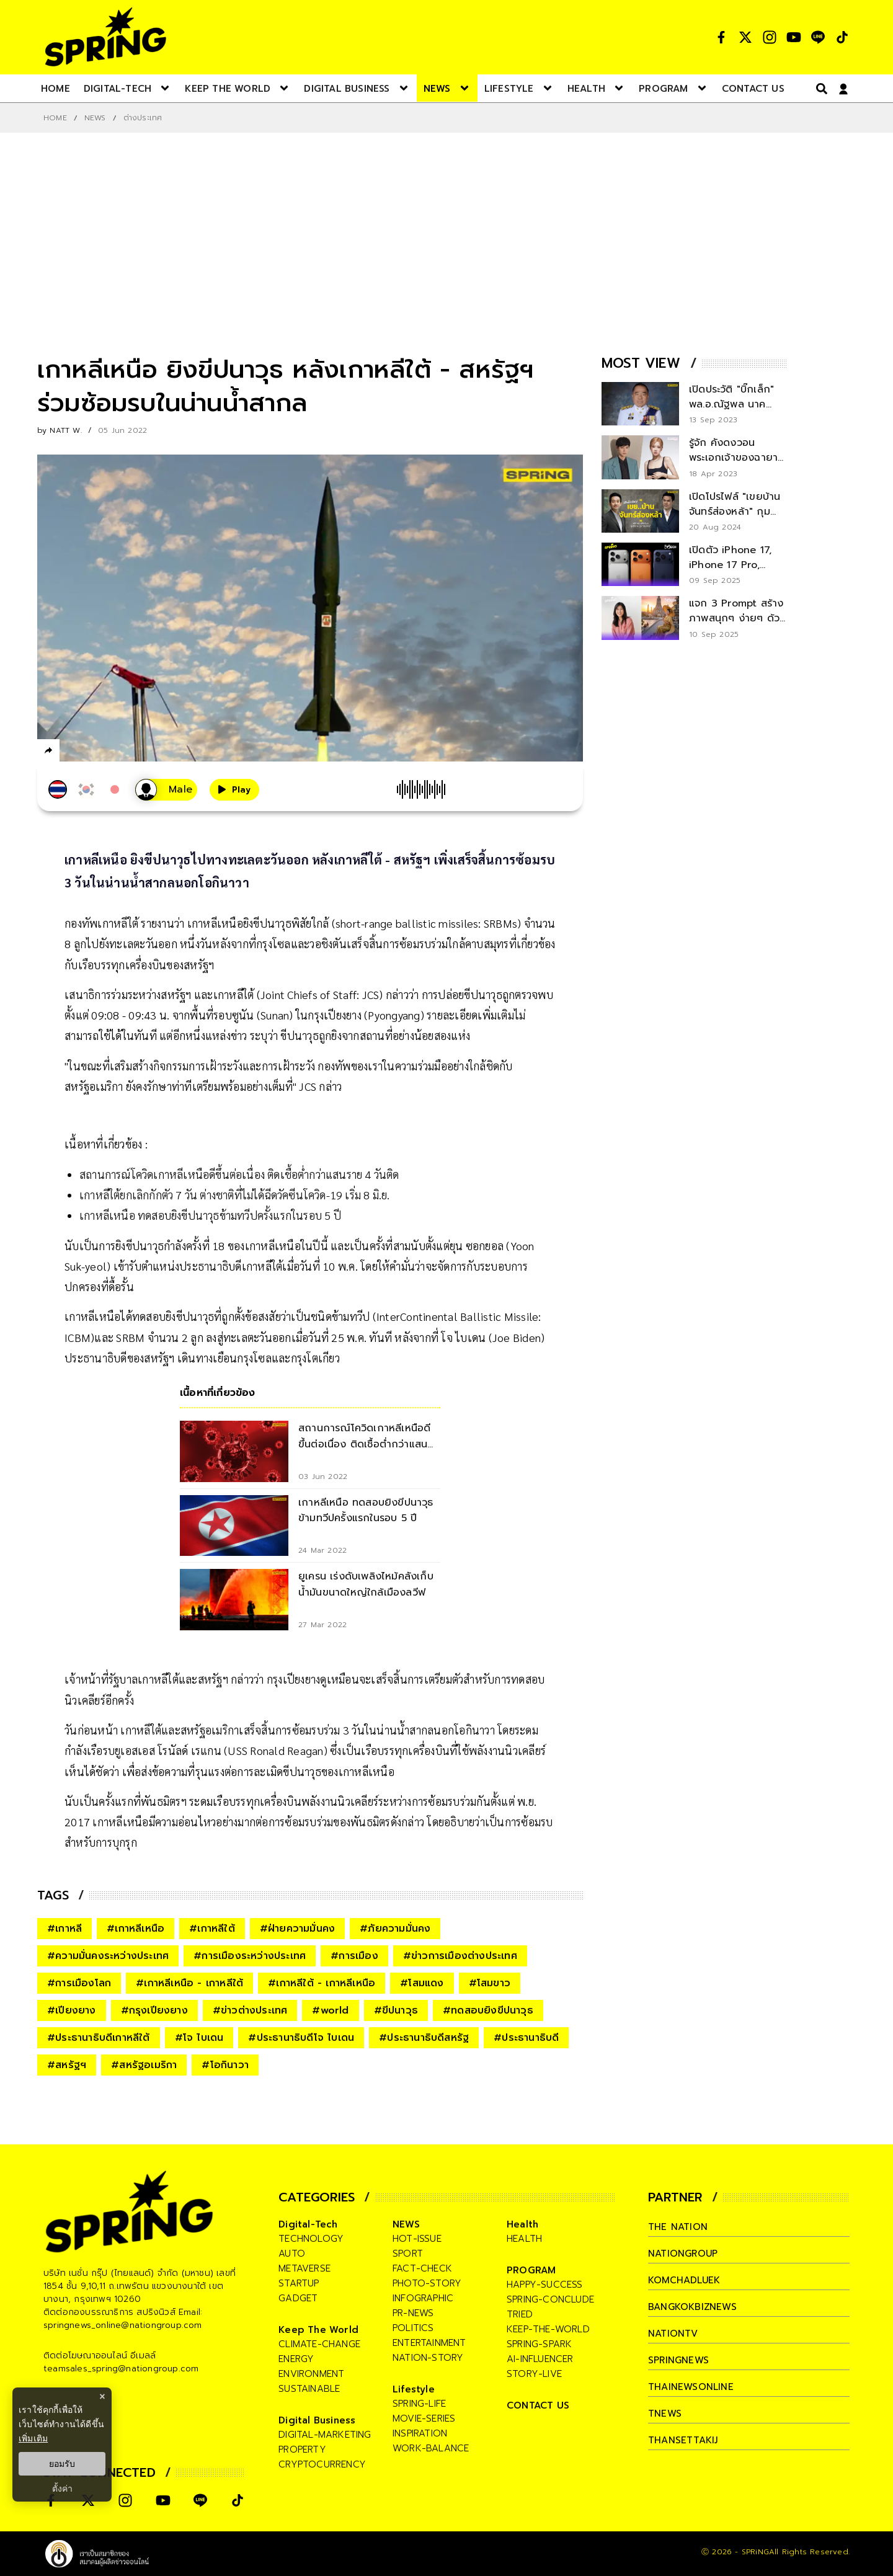 The height and width of the screenshot is (2576, 893). I want to click on photo-story, so click(427, 2283).